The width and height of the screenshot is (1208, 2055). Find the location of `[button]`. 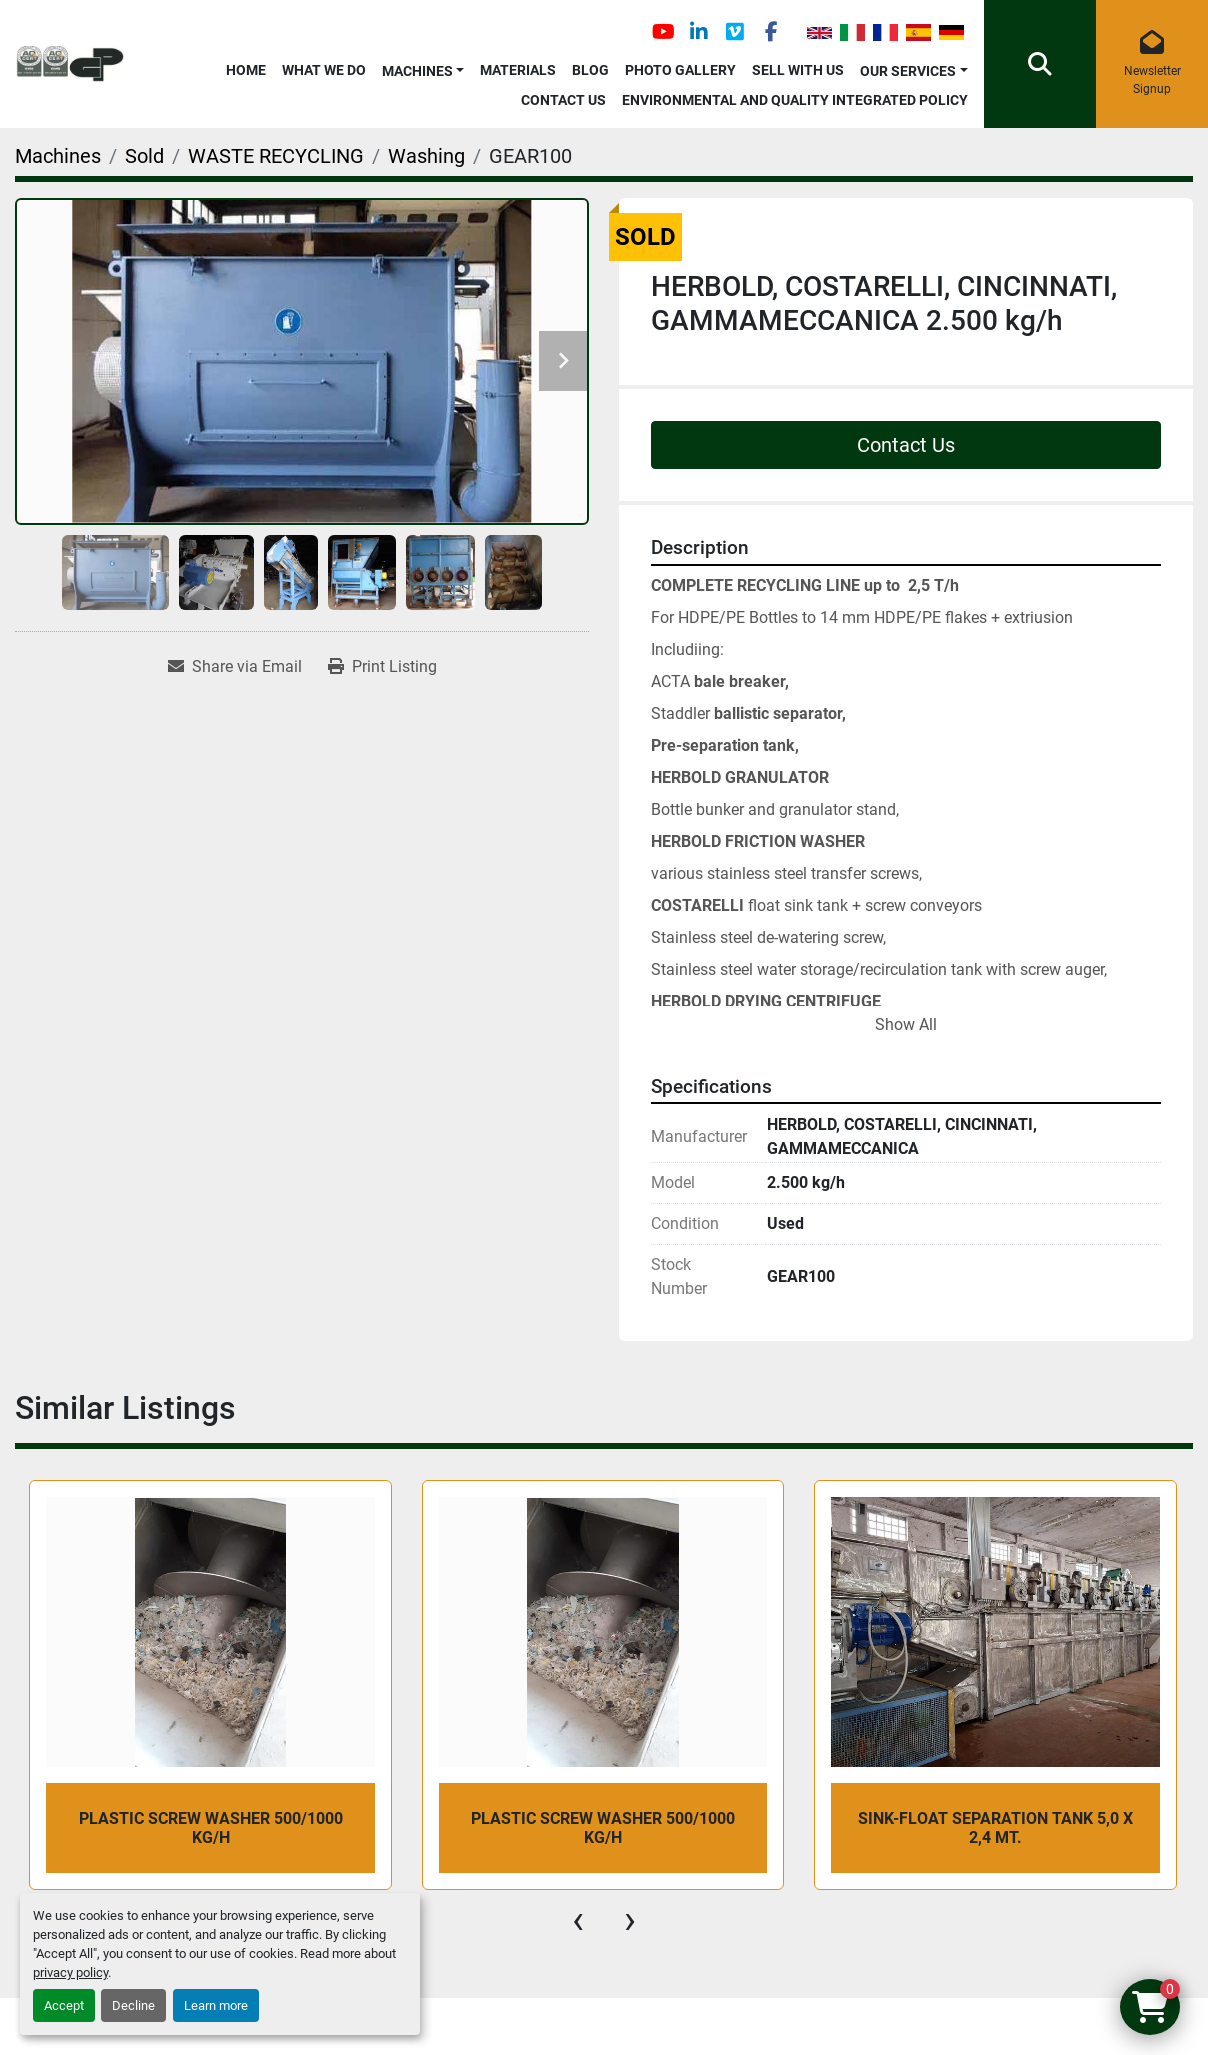

[button] is located at coordinates (423, 67).